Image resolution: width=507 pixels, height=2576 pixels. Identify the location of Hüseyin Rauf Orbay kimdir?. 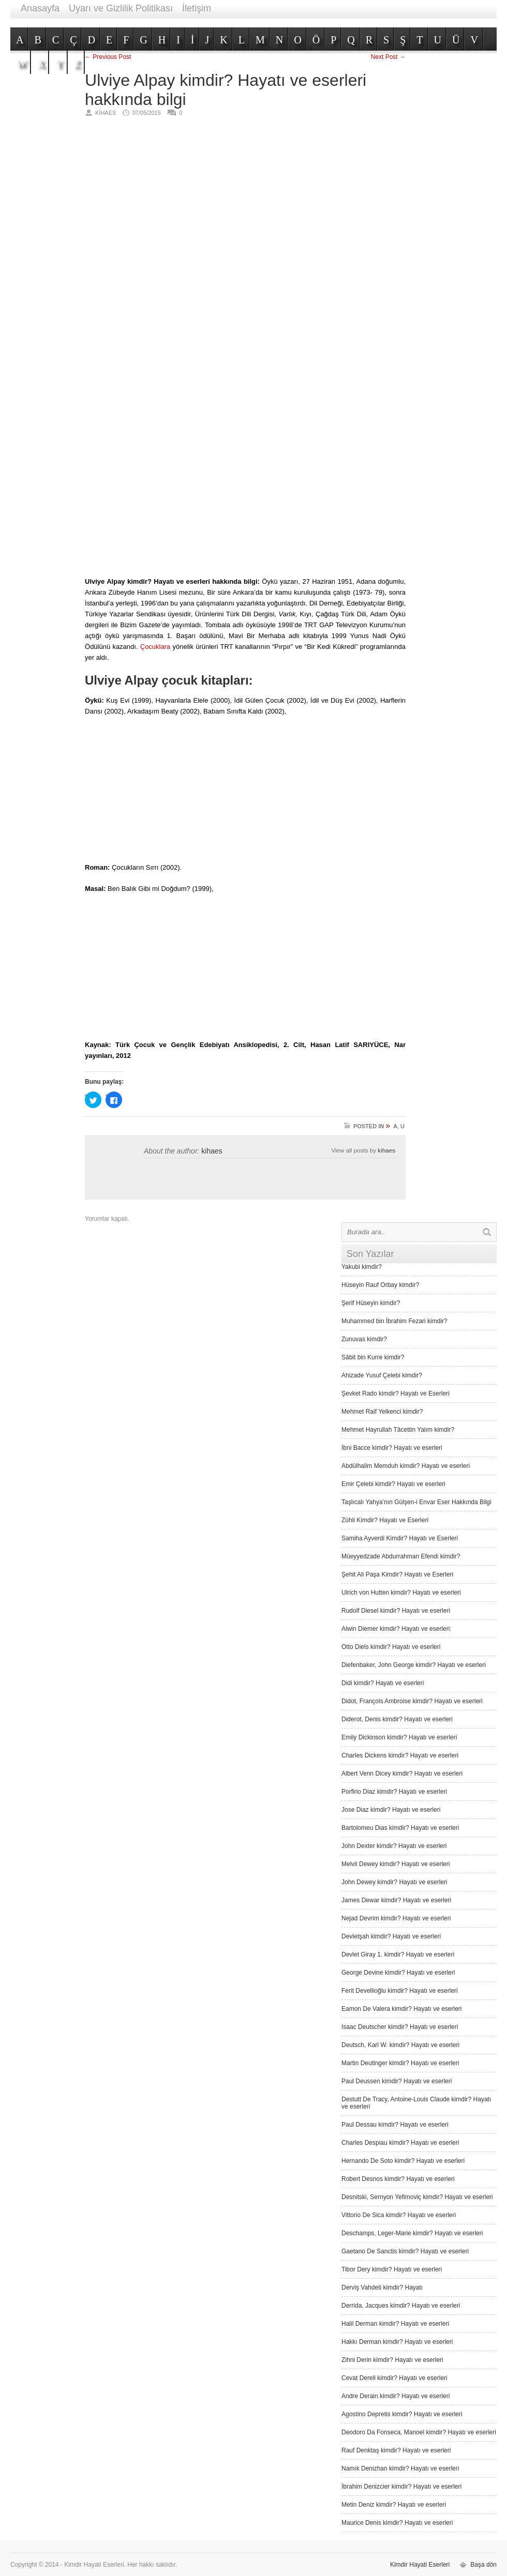
(380, 1285).